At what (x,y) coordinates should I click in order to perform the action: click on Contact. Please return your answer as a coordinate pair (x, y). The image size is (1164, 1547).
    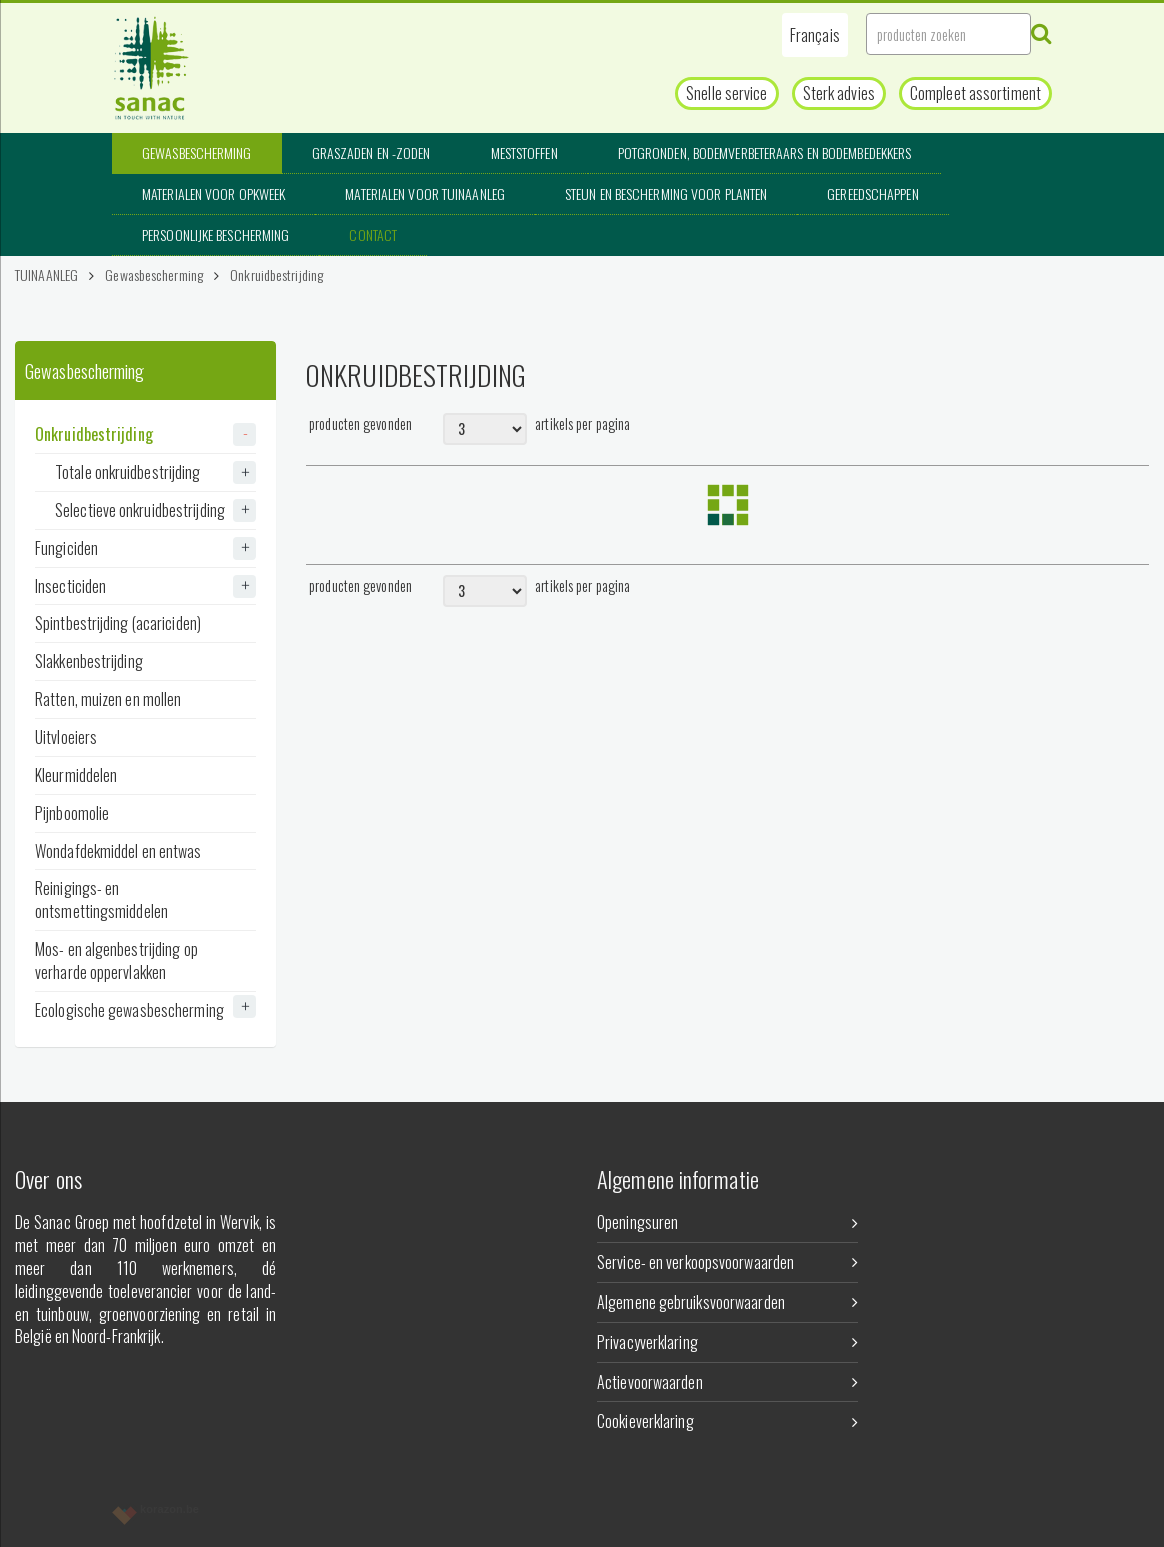
    Looking at the image, I should click on (373, 234).